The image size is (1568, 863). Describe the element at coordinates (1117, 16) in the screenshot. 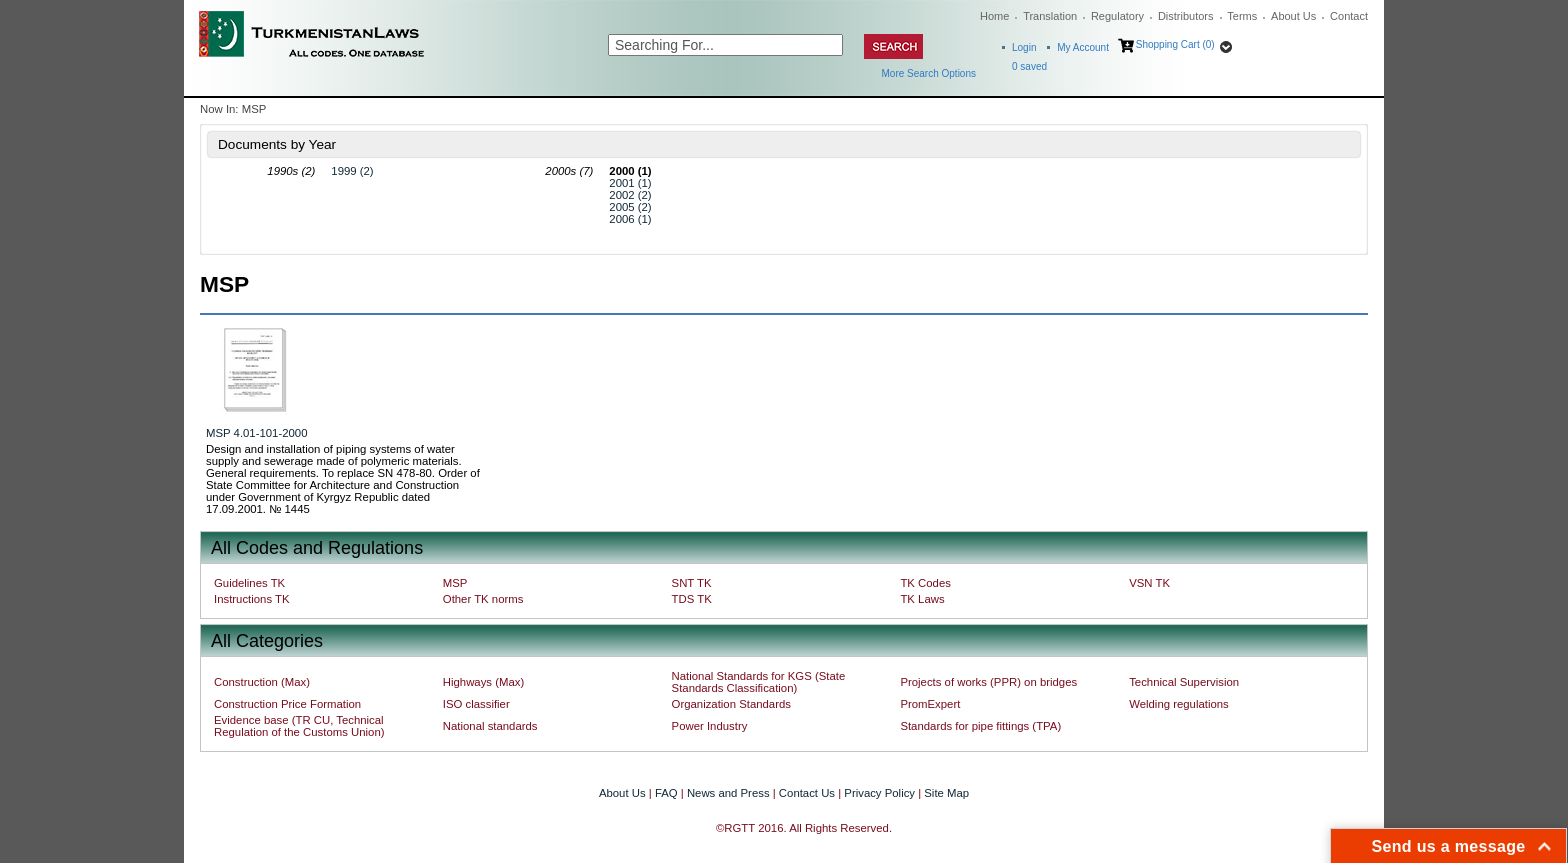

I see `Regulatory` at that location.